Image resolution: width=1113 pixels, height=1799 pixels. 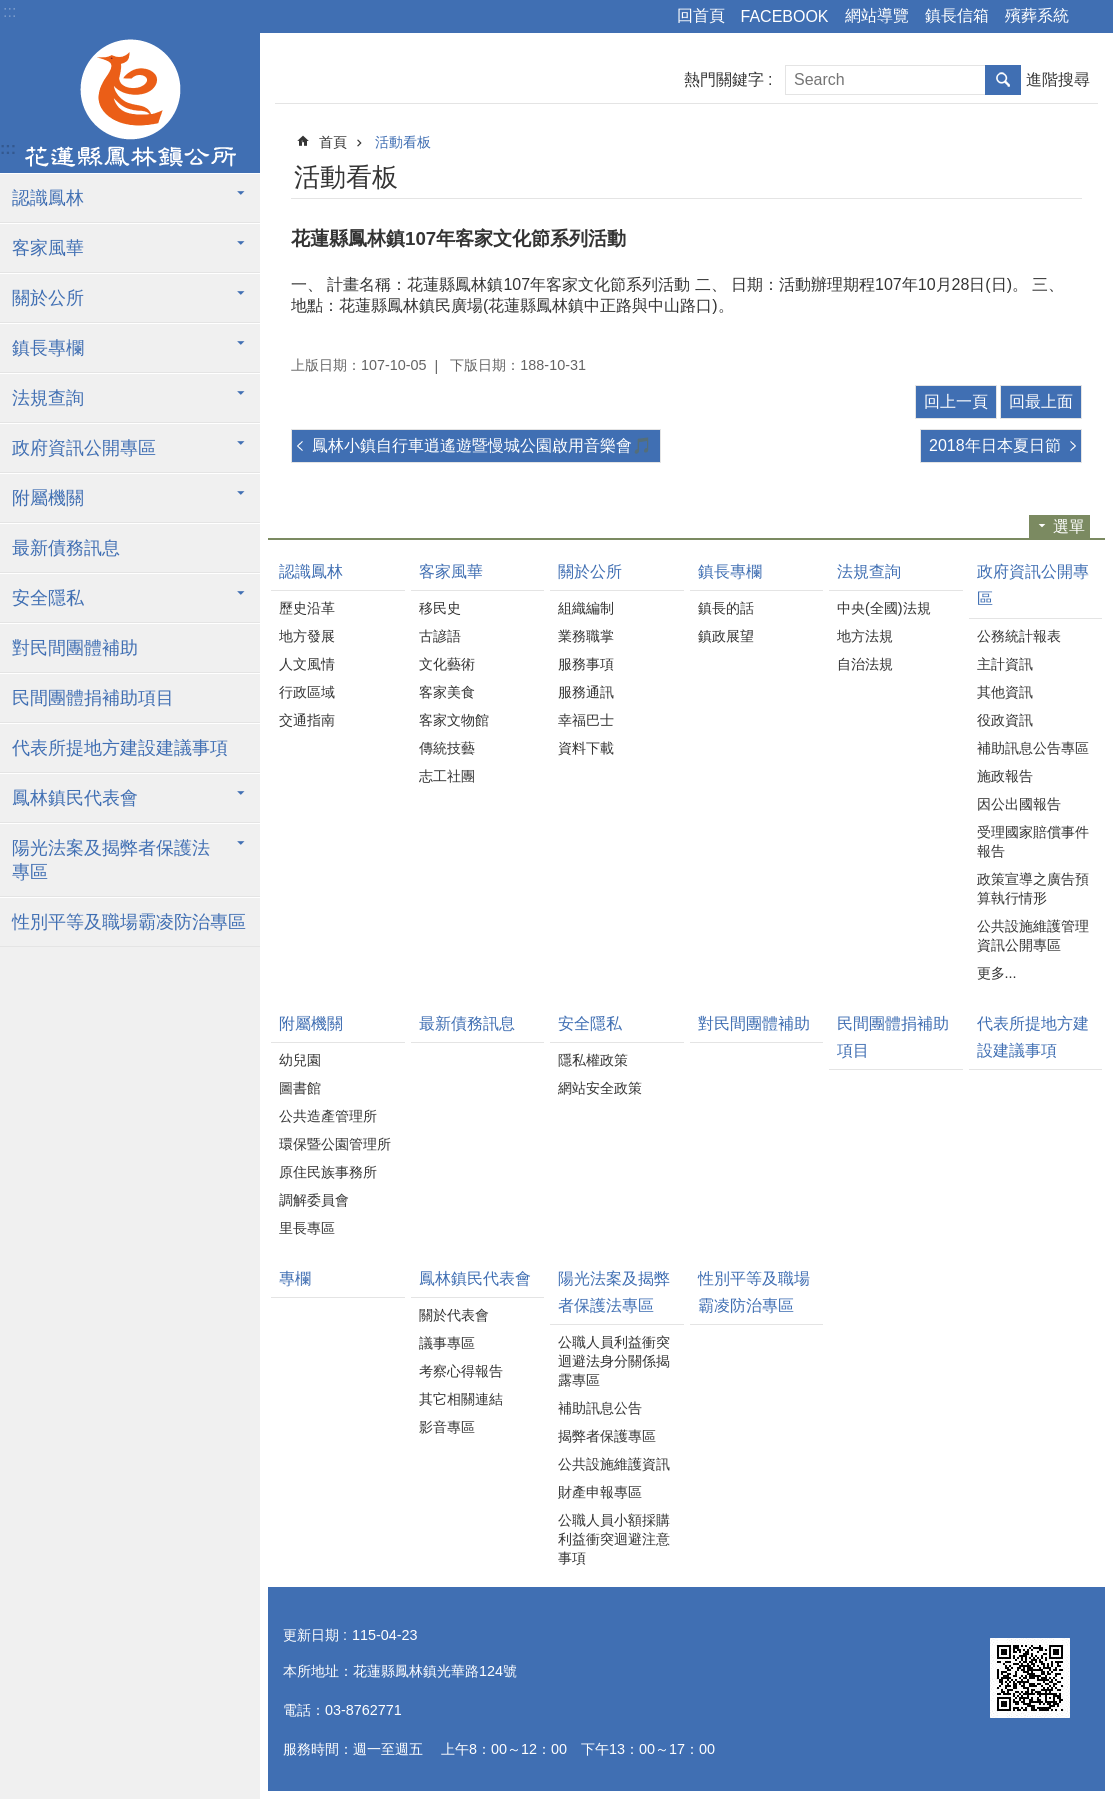 What do you see at coordinates (48, 348) in the screenshot?
I see `鎮長專欄` at bounding box center [48, 348].